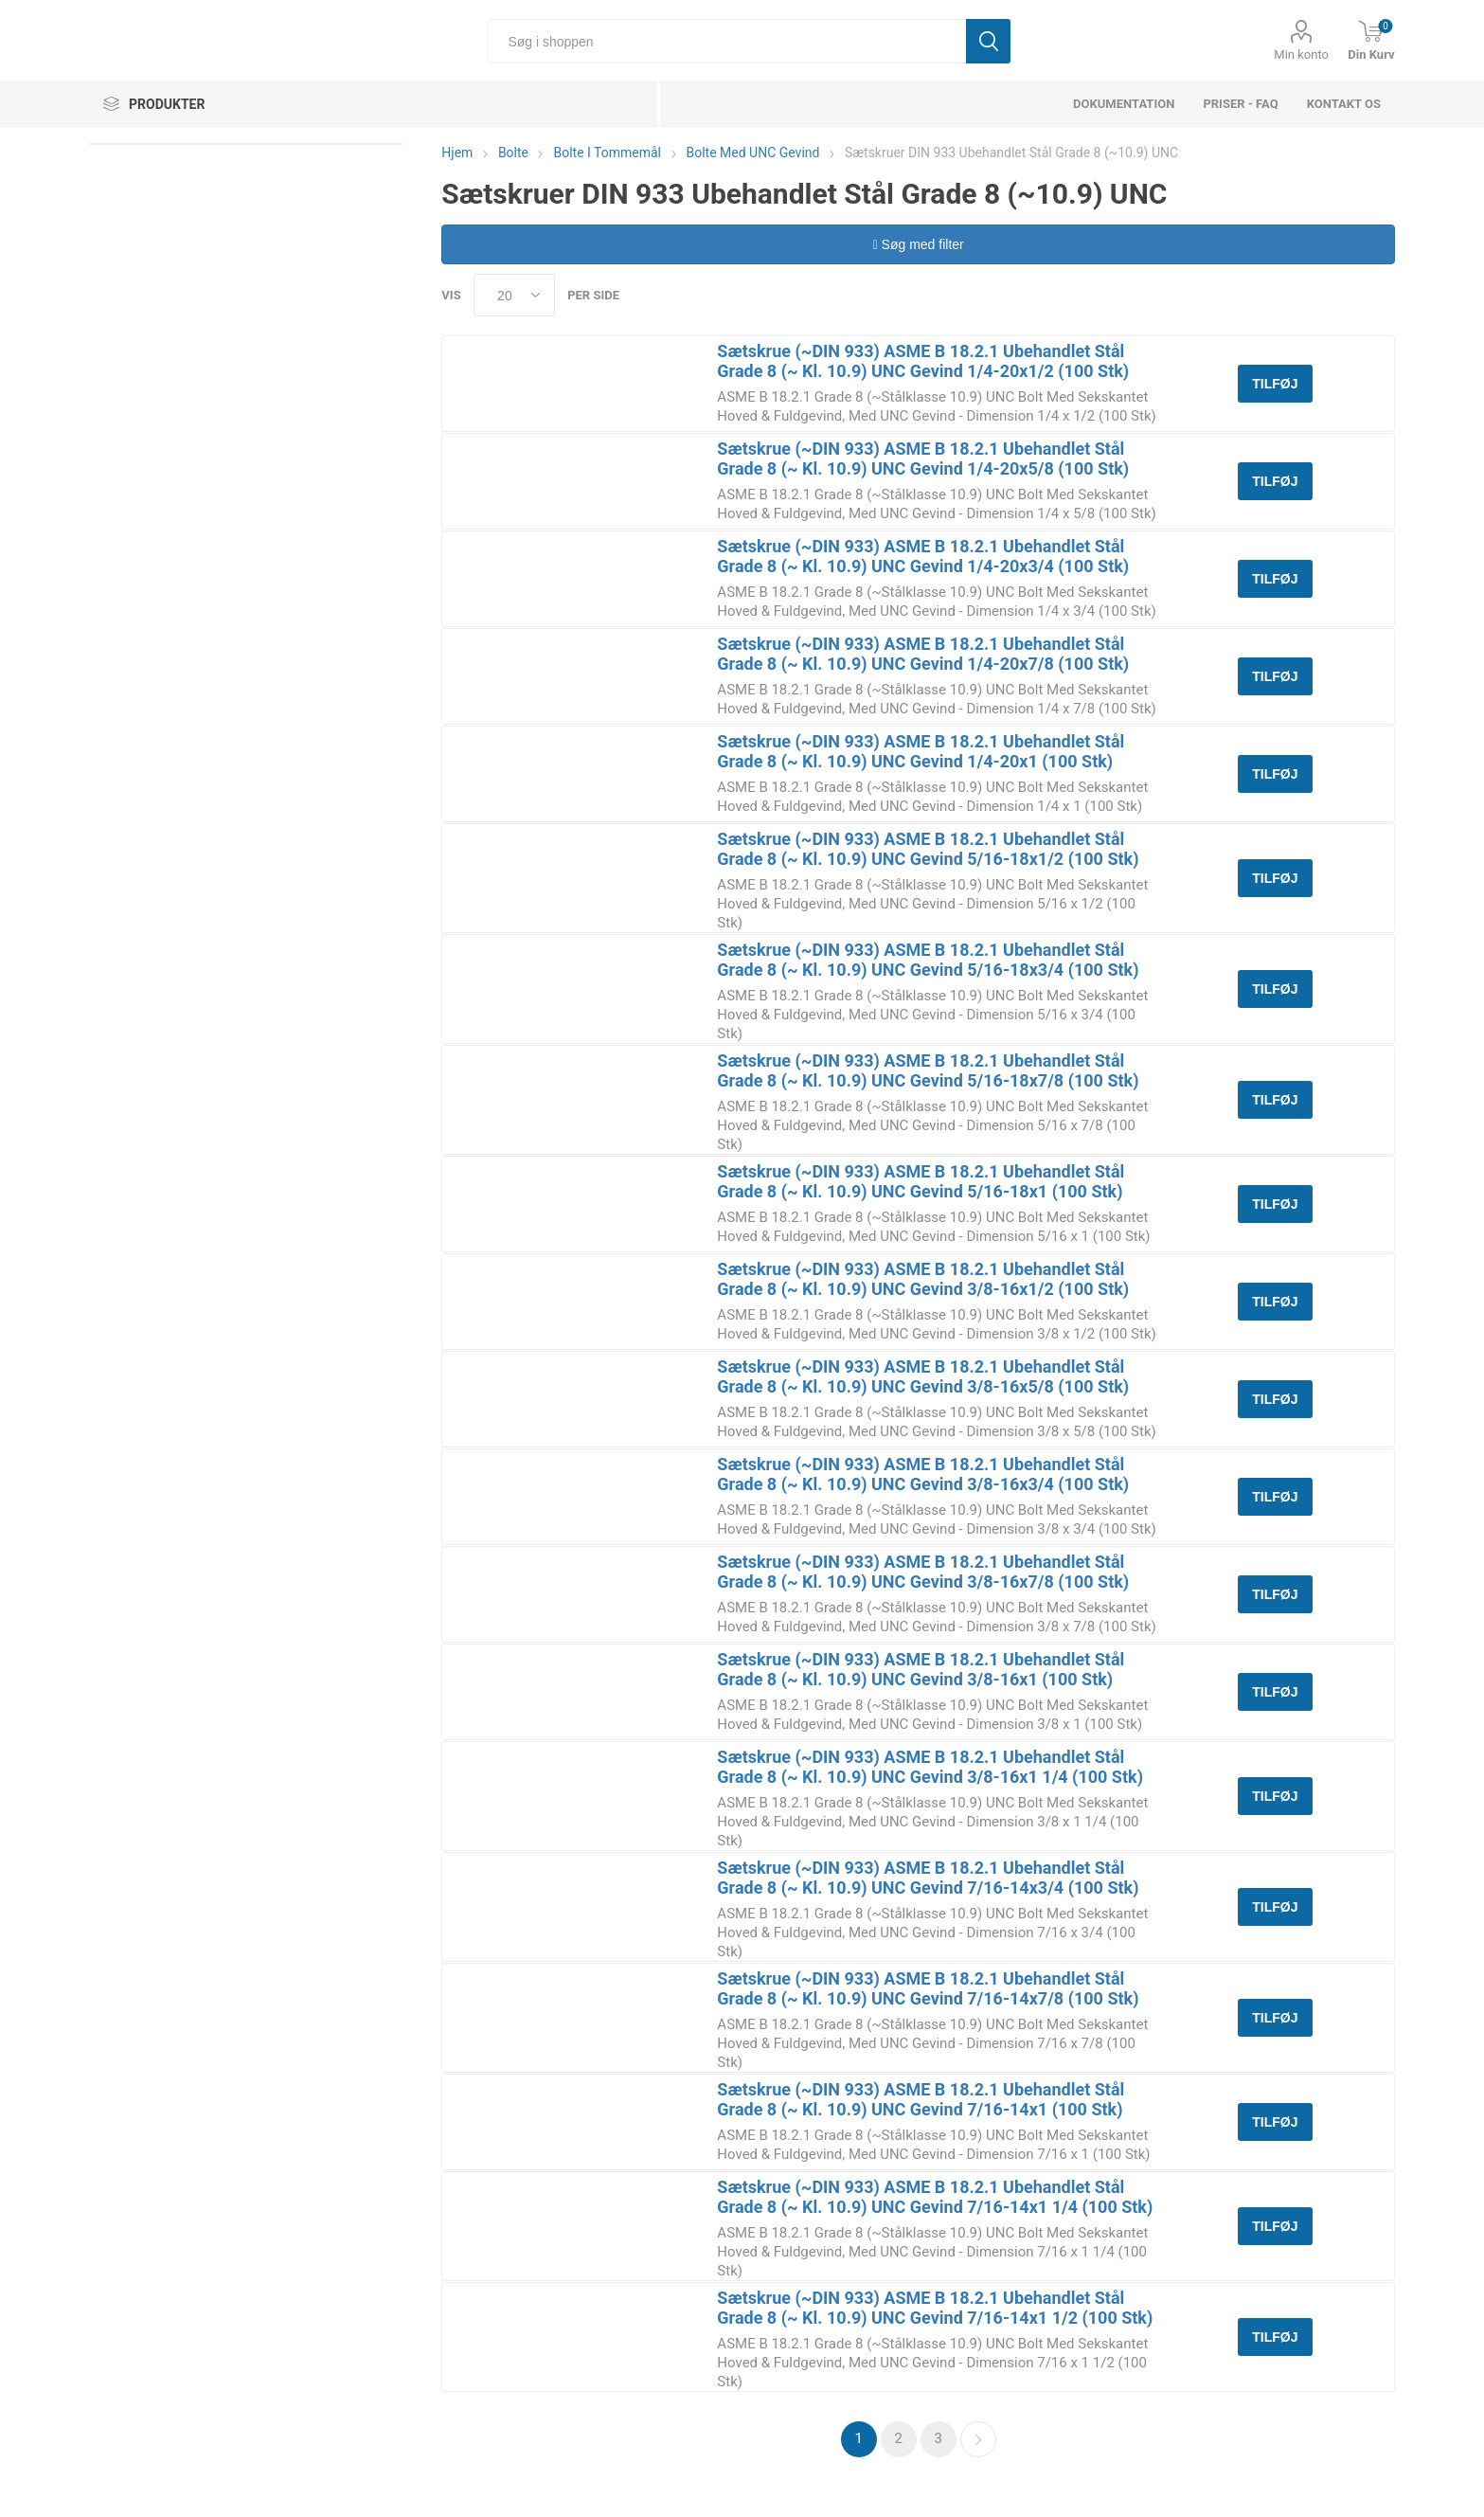 This screenshot has height=2517, width=1484. Describe the element at coordinates (1344, 104) in the screenshot. I see `Kontakt os` at that location.